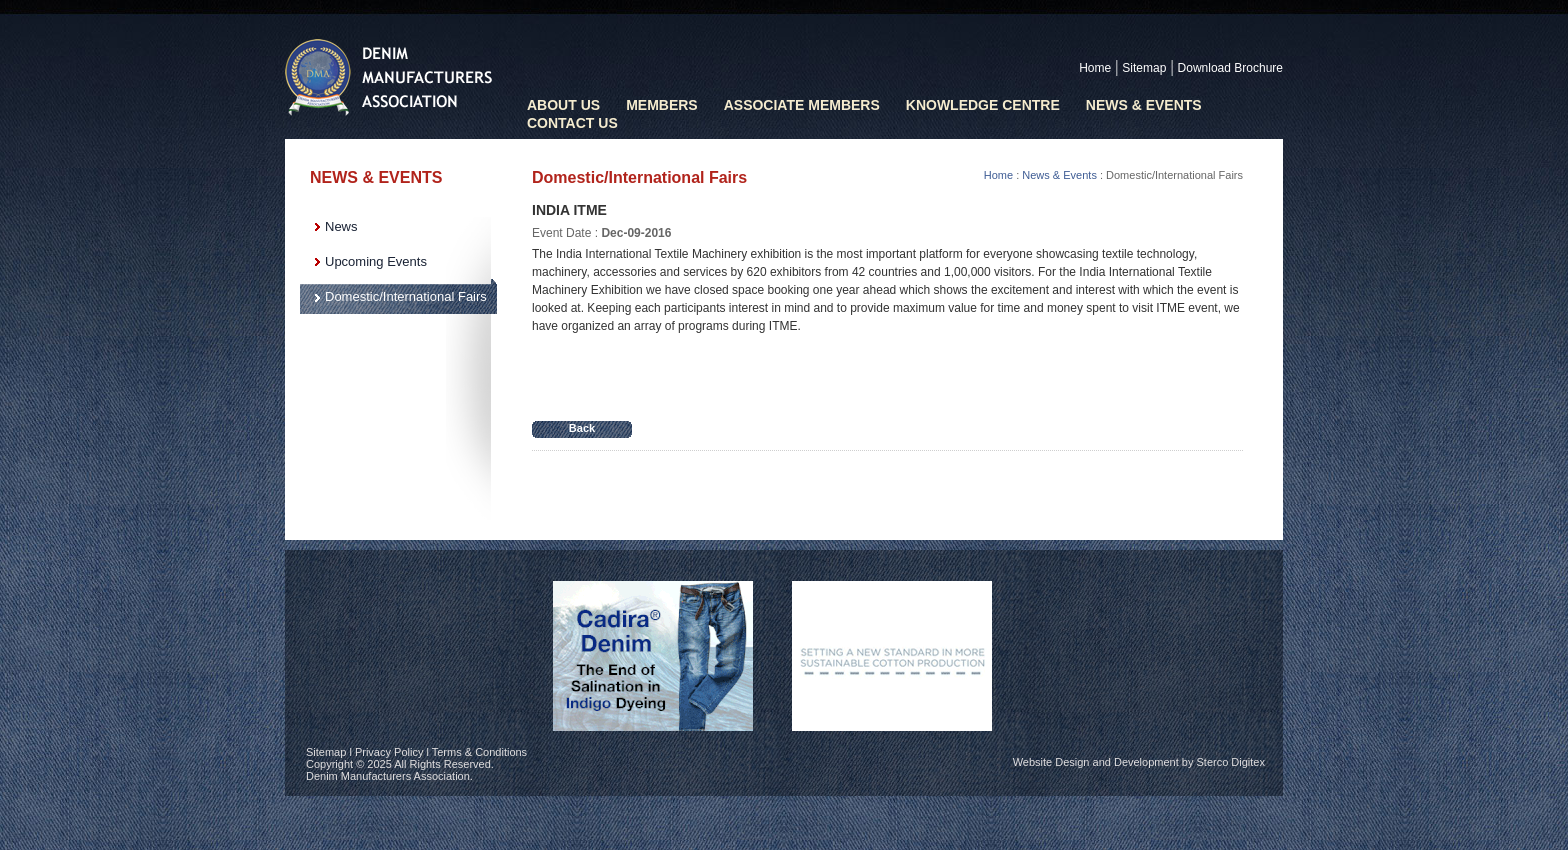 This screenshot has height=850, width=1568. Describe the element at coordinates (1231, 762) in the screenshot. I see `Sterco Digitex` at that location.